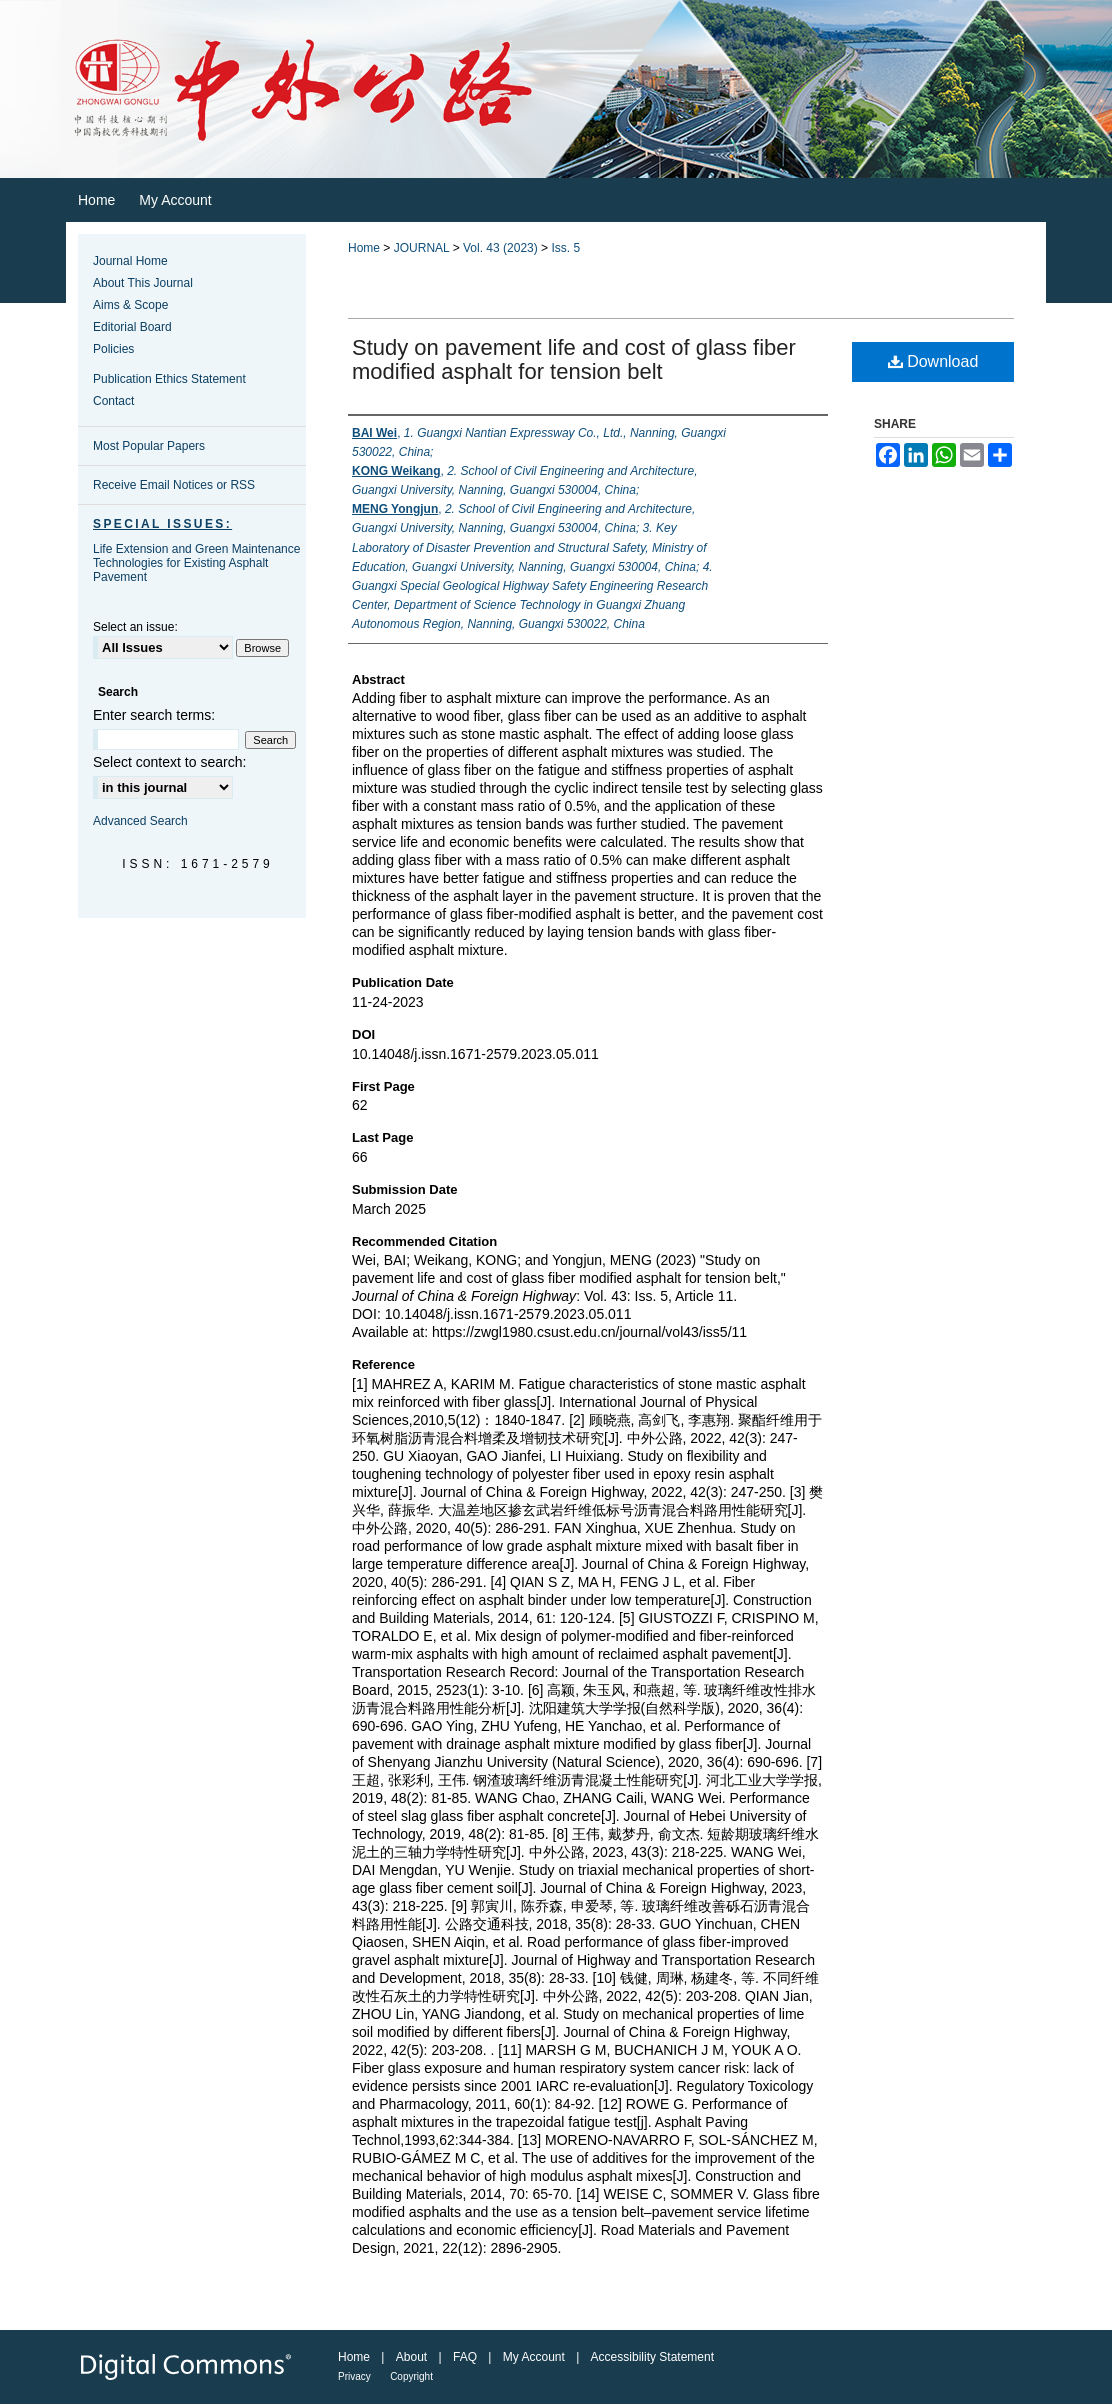 The height and width of the screenshot is (2404, 1112). I want to click on Aims & Scope, so click(130, 305).